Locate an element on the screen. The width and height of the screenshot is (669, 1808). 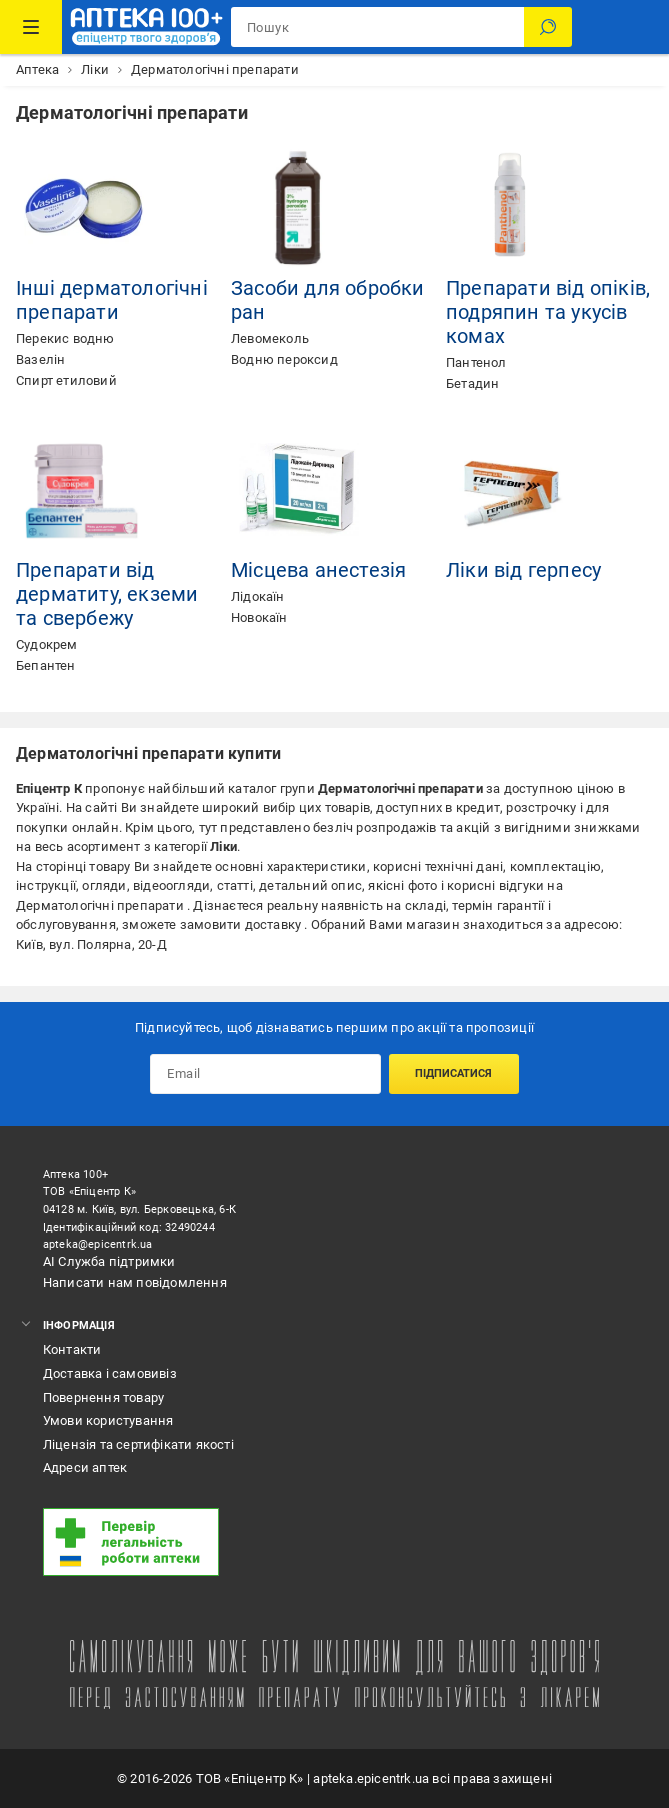
Ліки від герпесу is located at coordinates (523, 570).